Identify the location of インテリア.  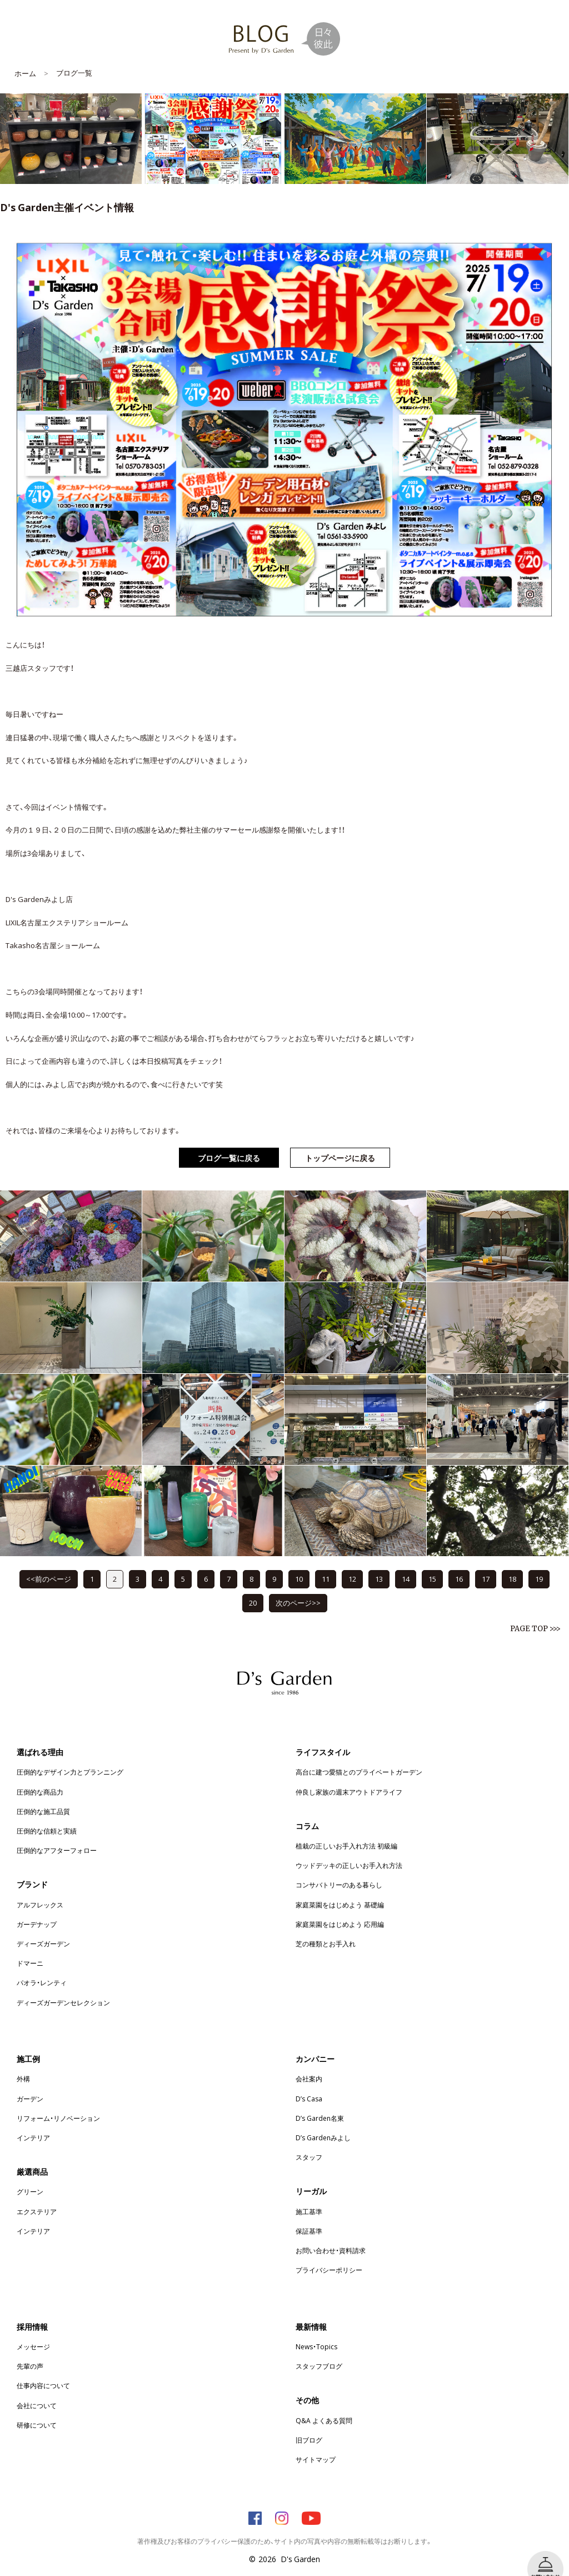
(33, 2121).